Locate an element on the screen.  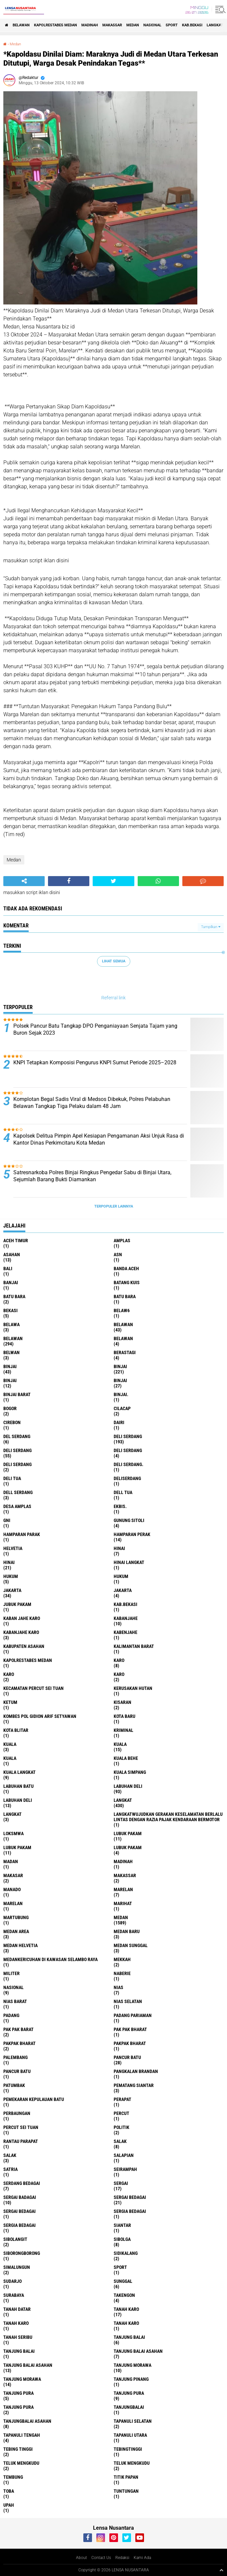
[share-twitter] is located at coordinates (113, 881).